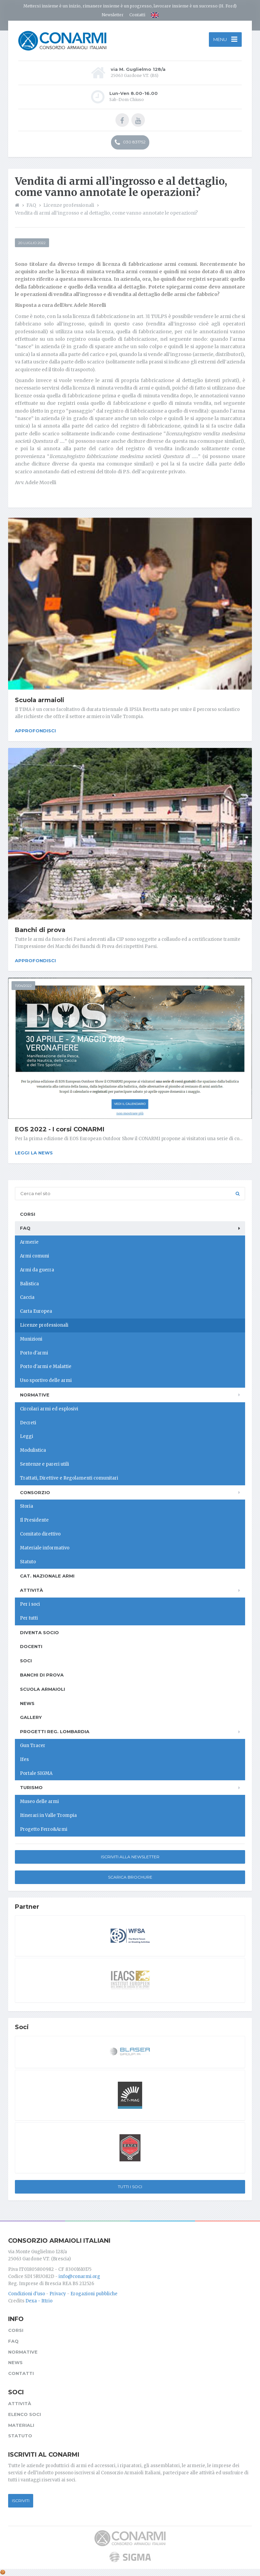 This screenshot has height=2576, width=260. I want to click on Gallery, so click(31, 1717).